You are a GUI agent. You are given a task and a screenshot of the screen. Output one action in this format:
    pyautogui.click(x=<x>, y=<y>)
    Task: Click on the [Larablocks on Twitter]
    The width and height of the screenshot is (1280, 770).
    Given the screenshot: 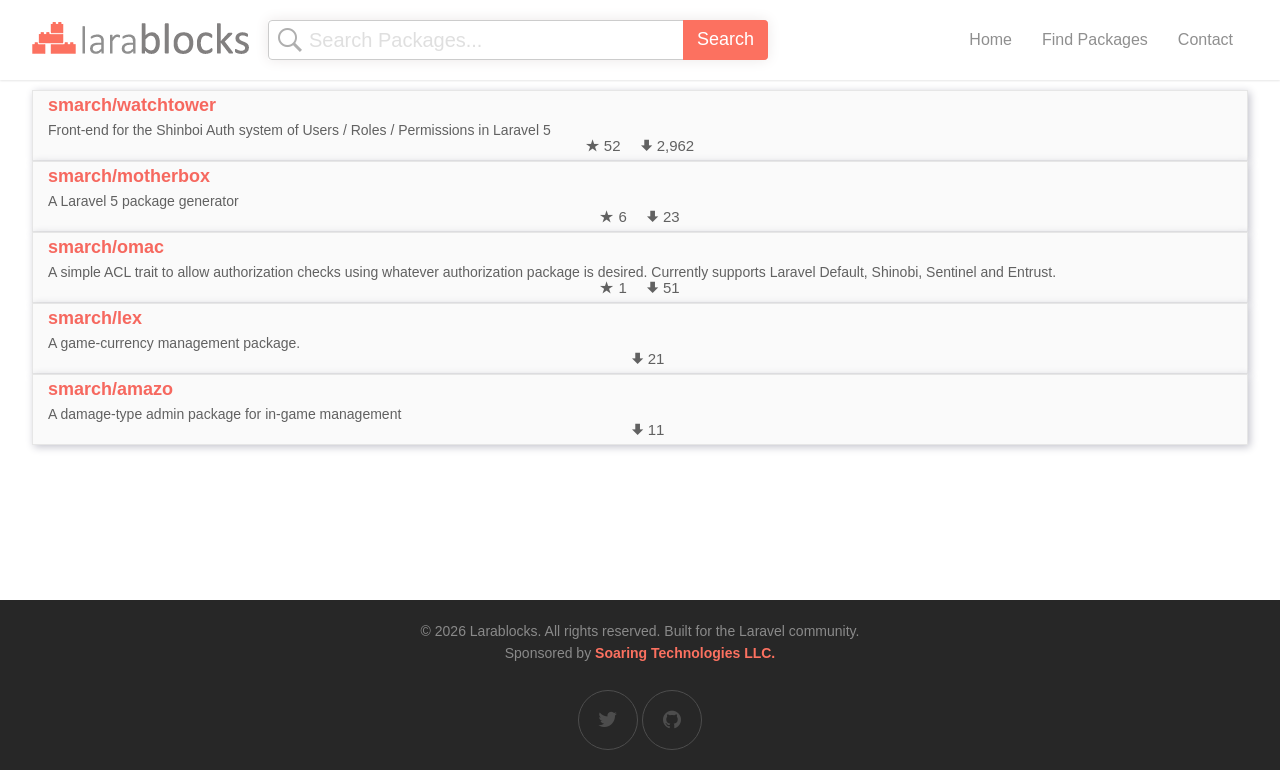 What is the action you would take?
    pyautogui.click(x=608, y=720)
    